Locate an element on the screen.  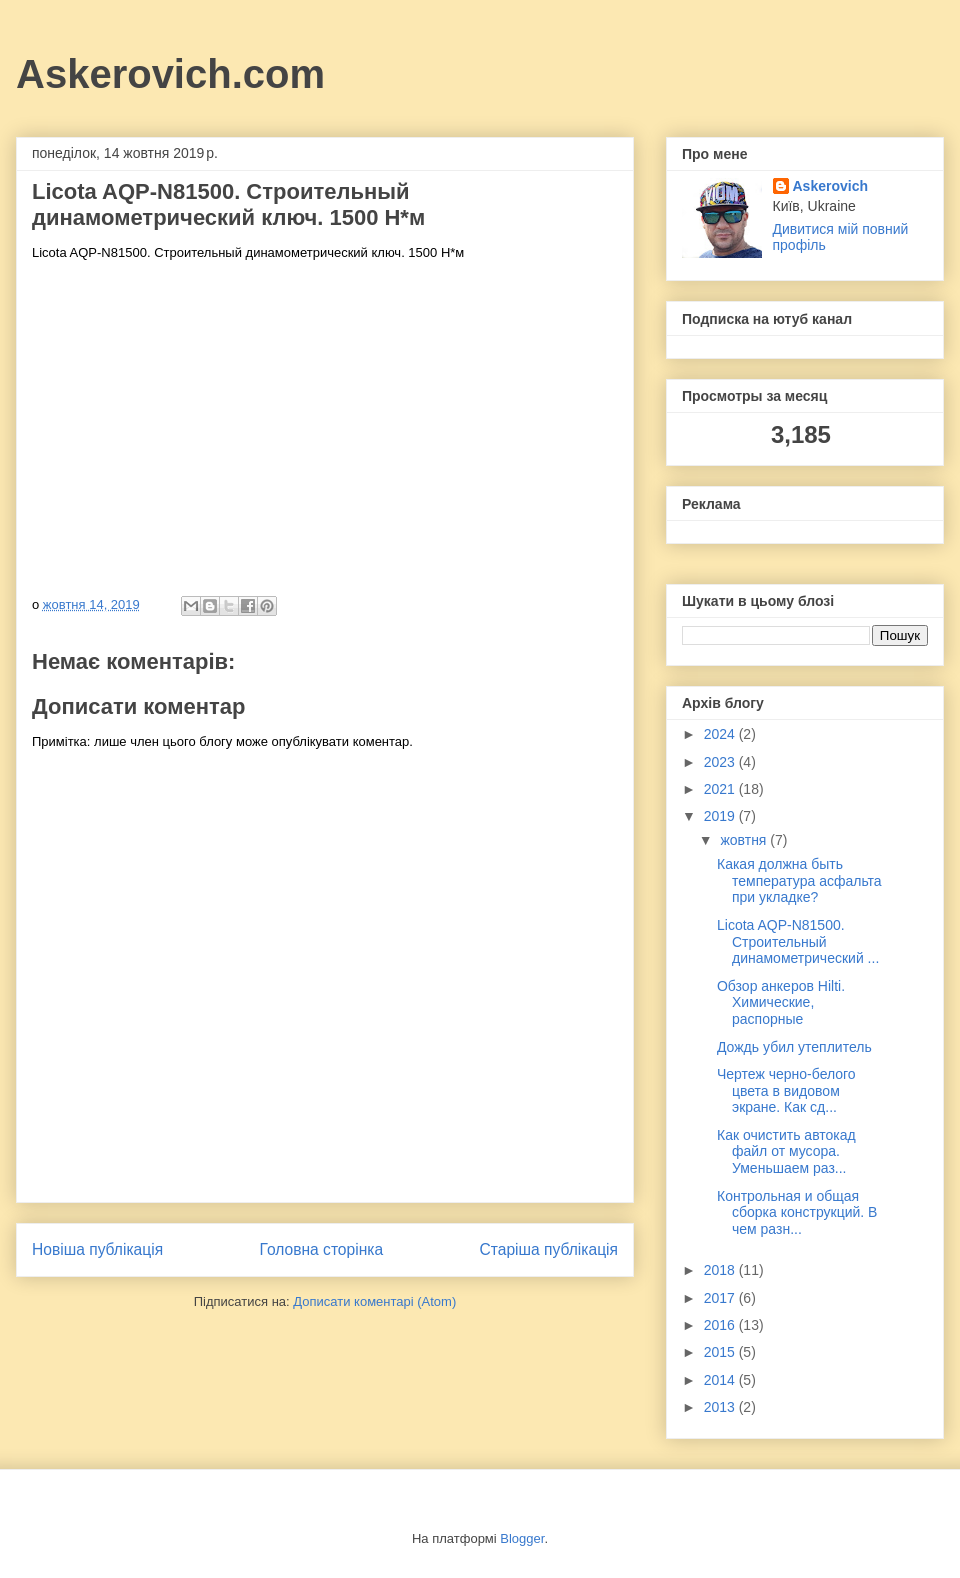
Как очистить автокад файл от мусора. Уменьшаем раз... is located at coordinates (786, 1152).